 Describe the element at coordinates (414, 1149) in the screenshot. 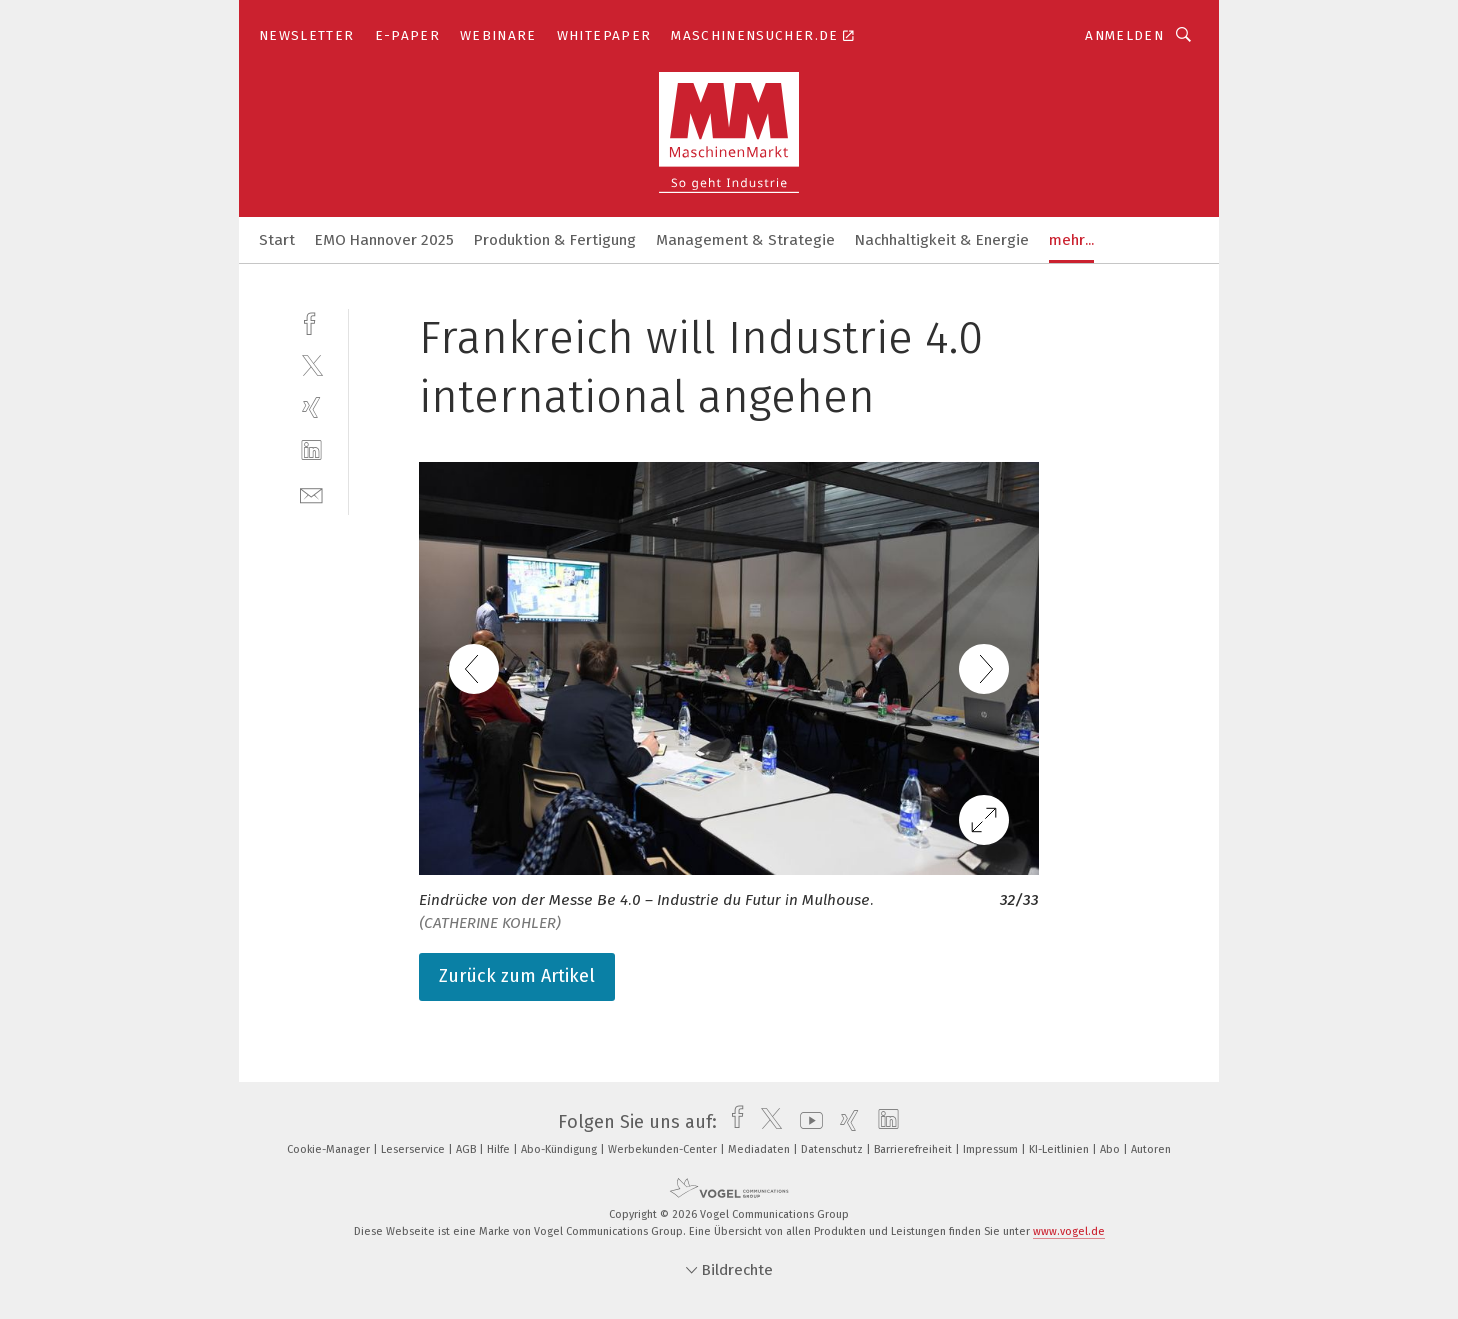

I see `Leserservice` at that location.